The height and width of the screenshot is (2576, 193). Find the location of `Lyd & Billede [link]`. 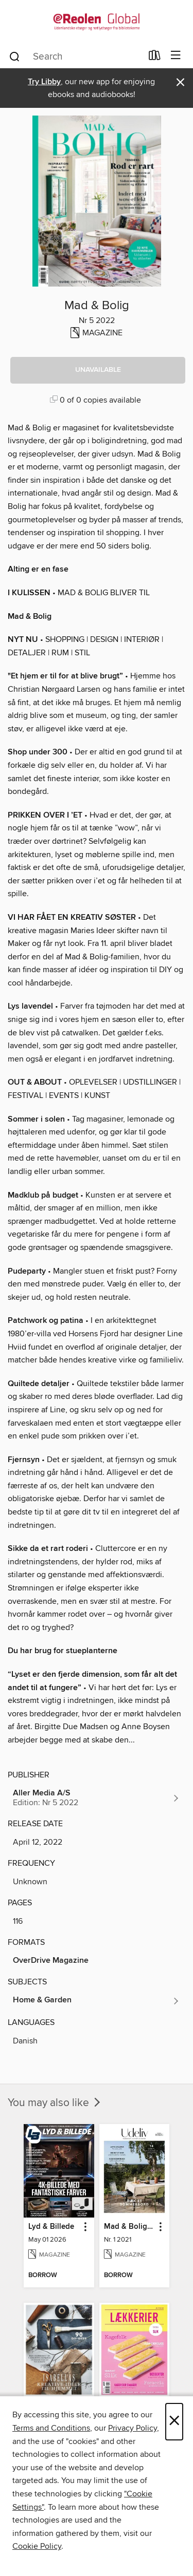

Lyd & Billede [link] is located at coordinates (51, 2226).